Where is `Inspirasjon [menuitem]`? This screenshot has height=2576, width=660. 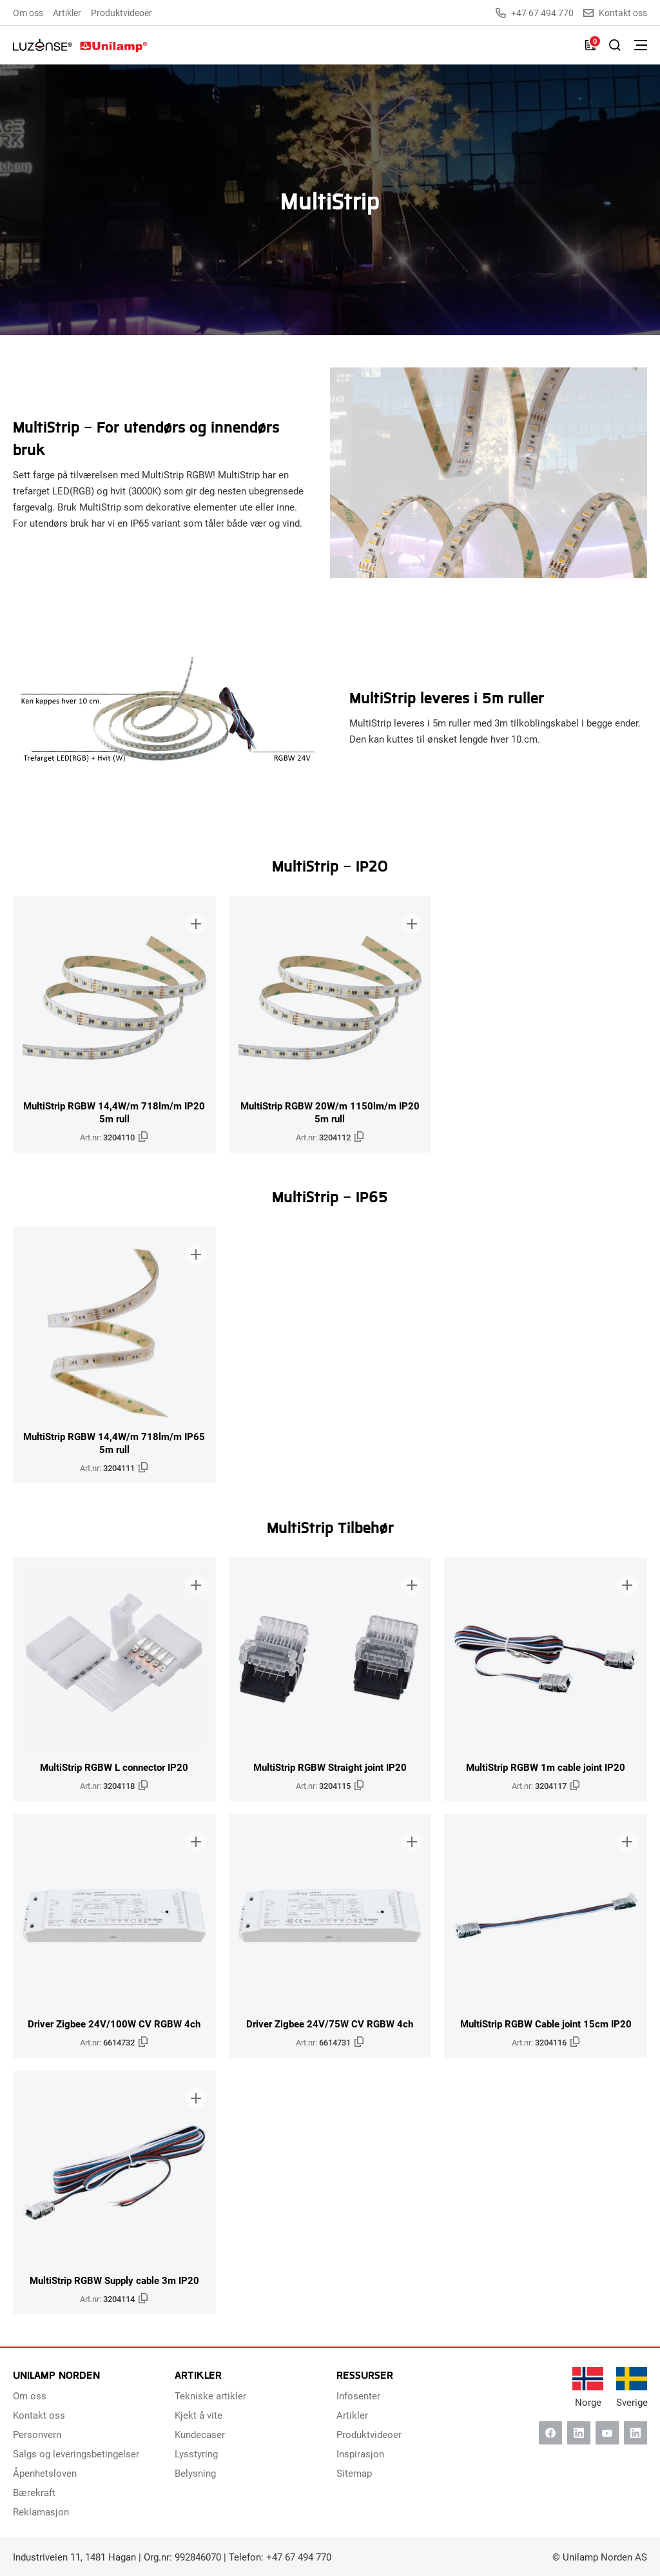 Inspirasjon [menuitem] is located at coordinates (360, 2453).